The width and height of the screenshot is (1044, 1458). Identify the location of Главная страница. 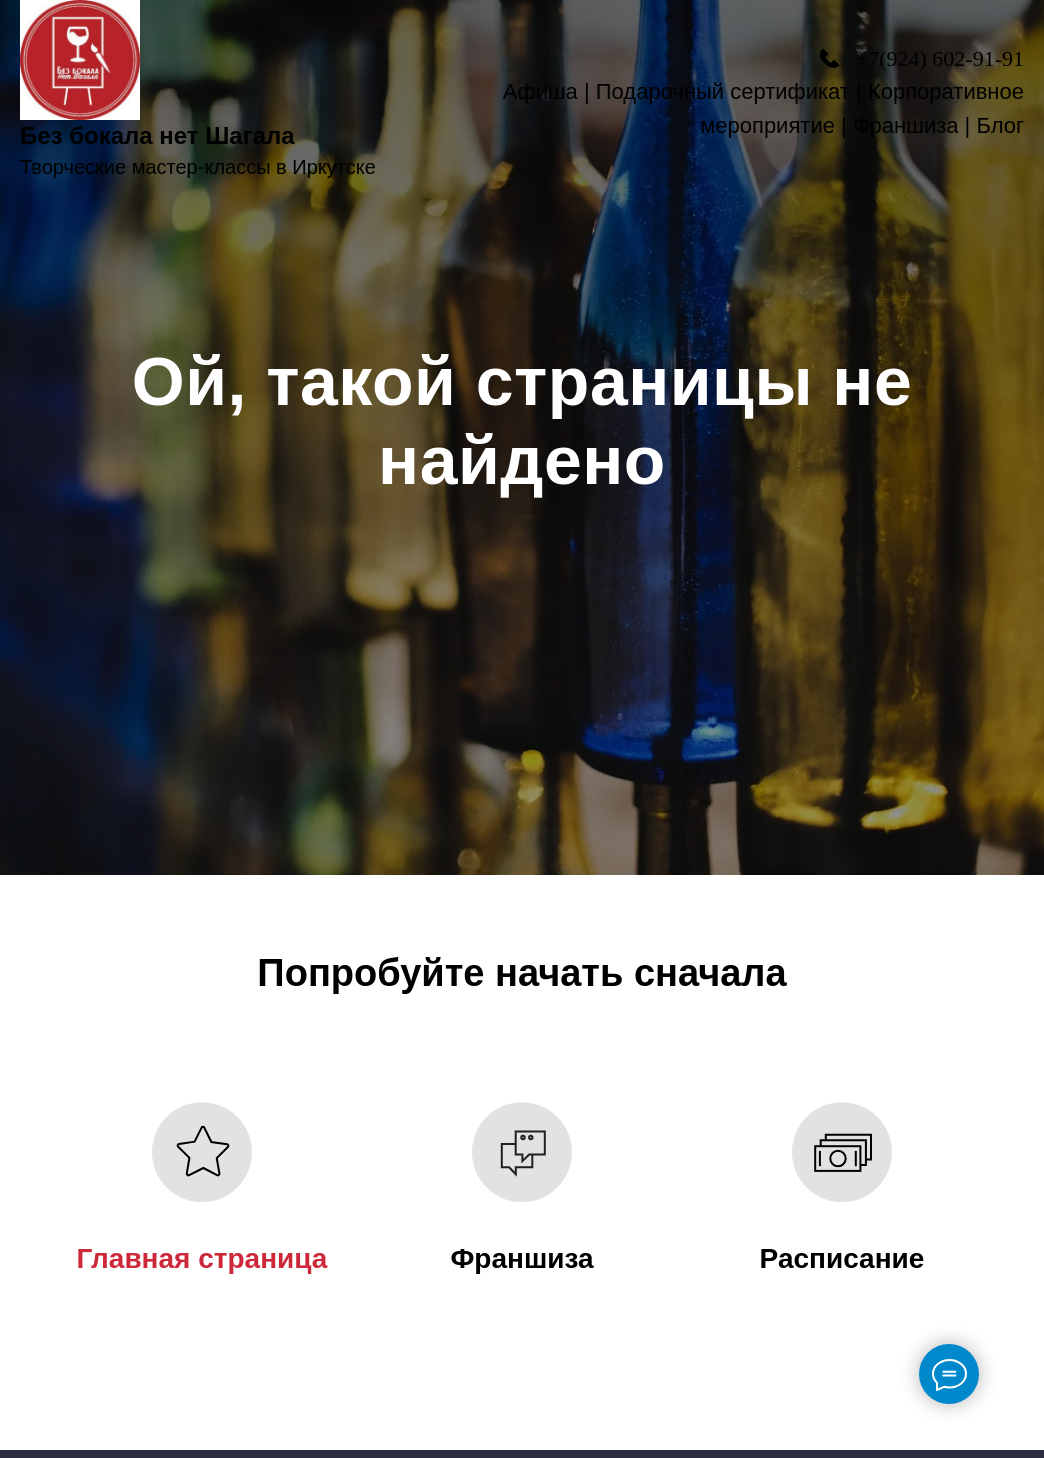
(202, 1258).